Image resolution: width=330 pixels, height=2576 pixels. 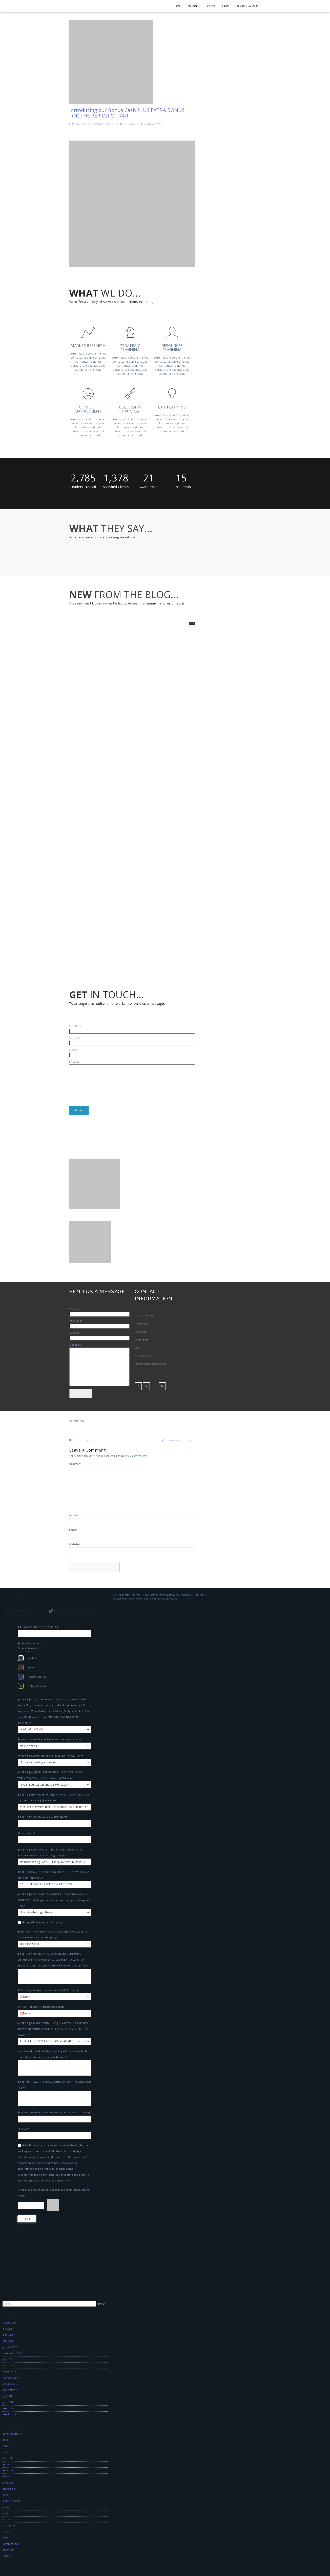 I want to click on ⦿ Last Name*, so click(x=26, y=1833).